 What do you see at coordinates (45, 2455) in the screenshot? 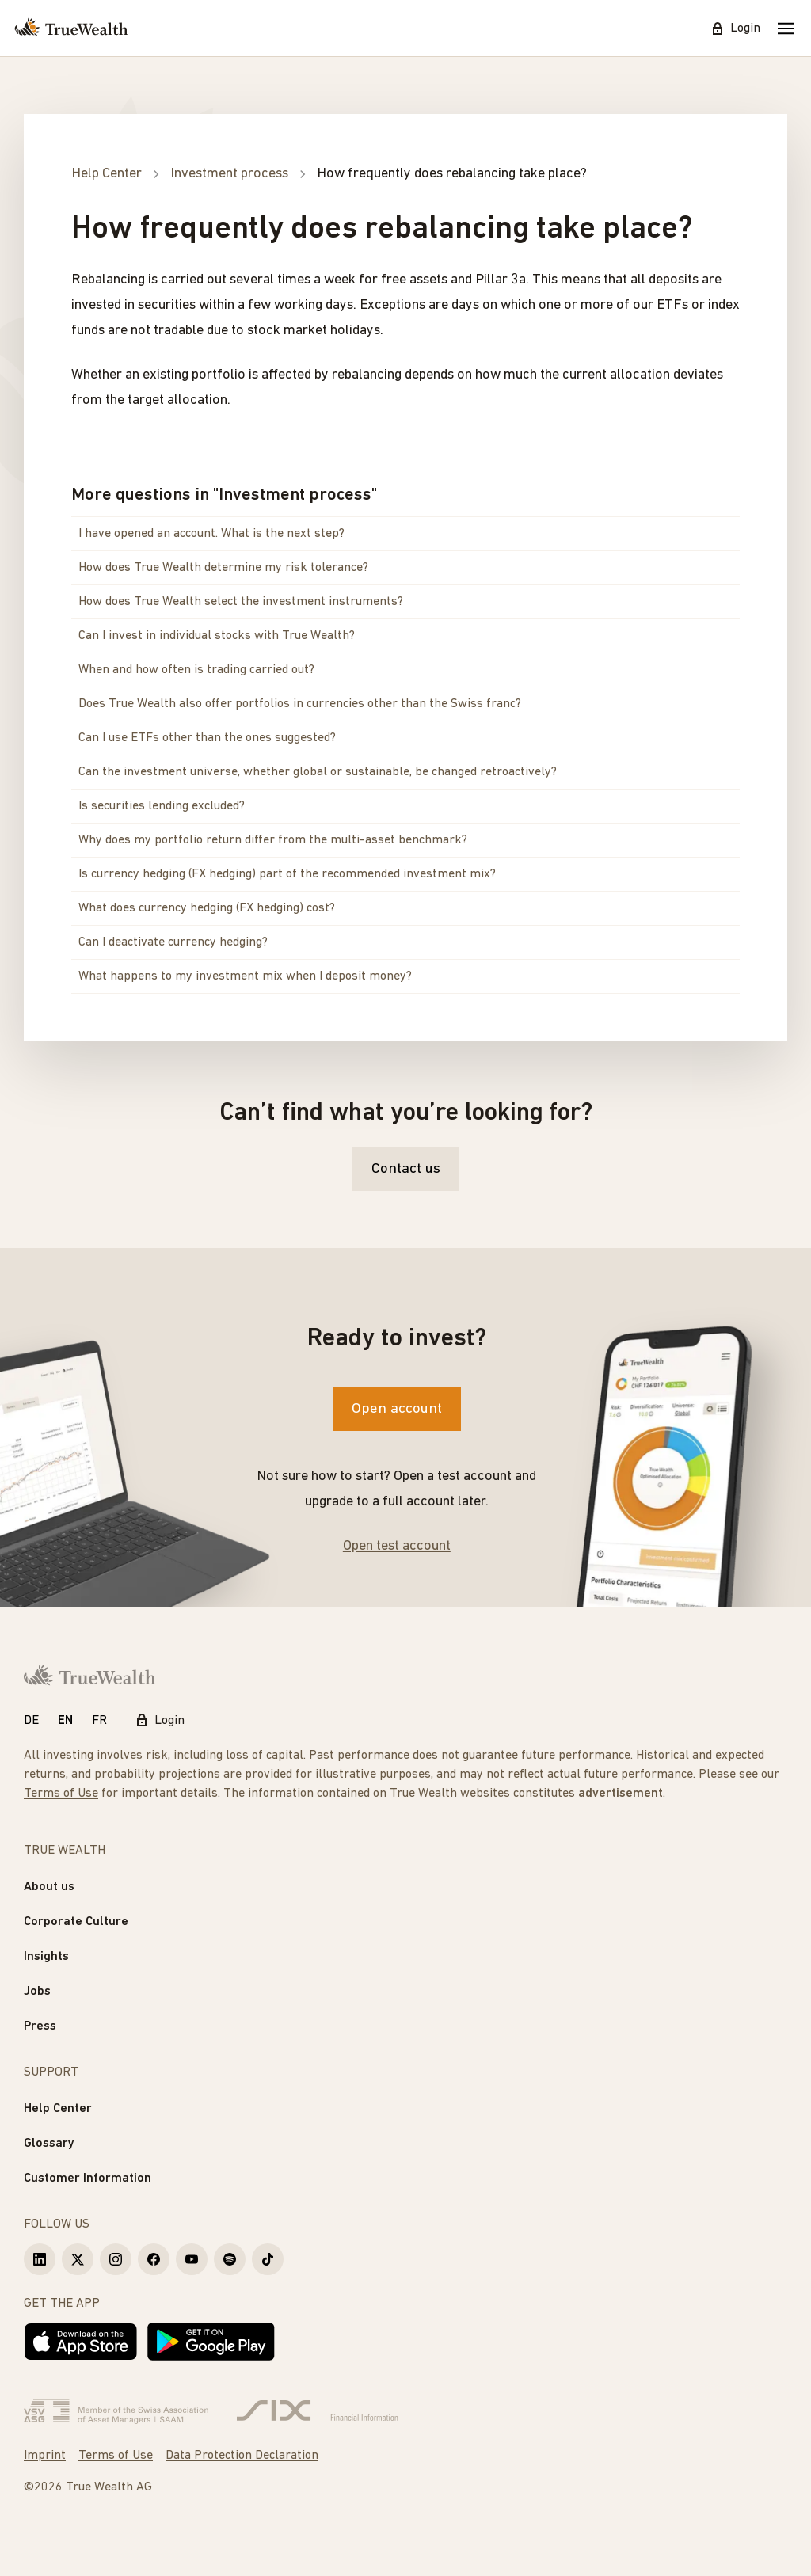
I see `Imprint` at bounding box center [45, 2455].